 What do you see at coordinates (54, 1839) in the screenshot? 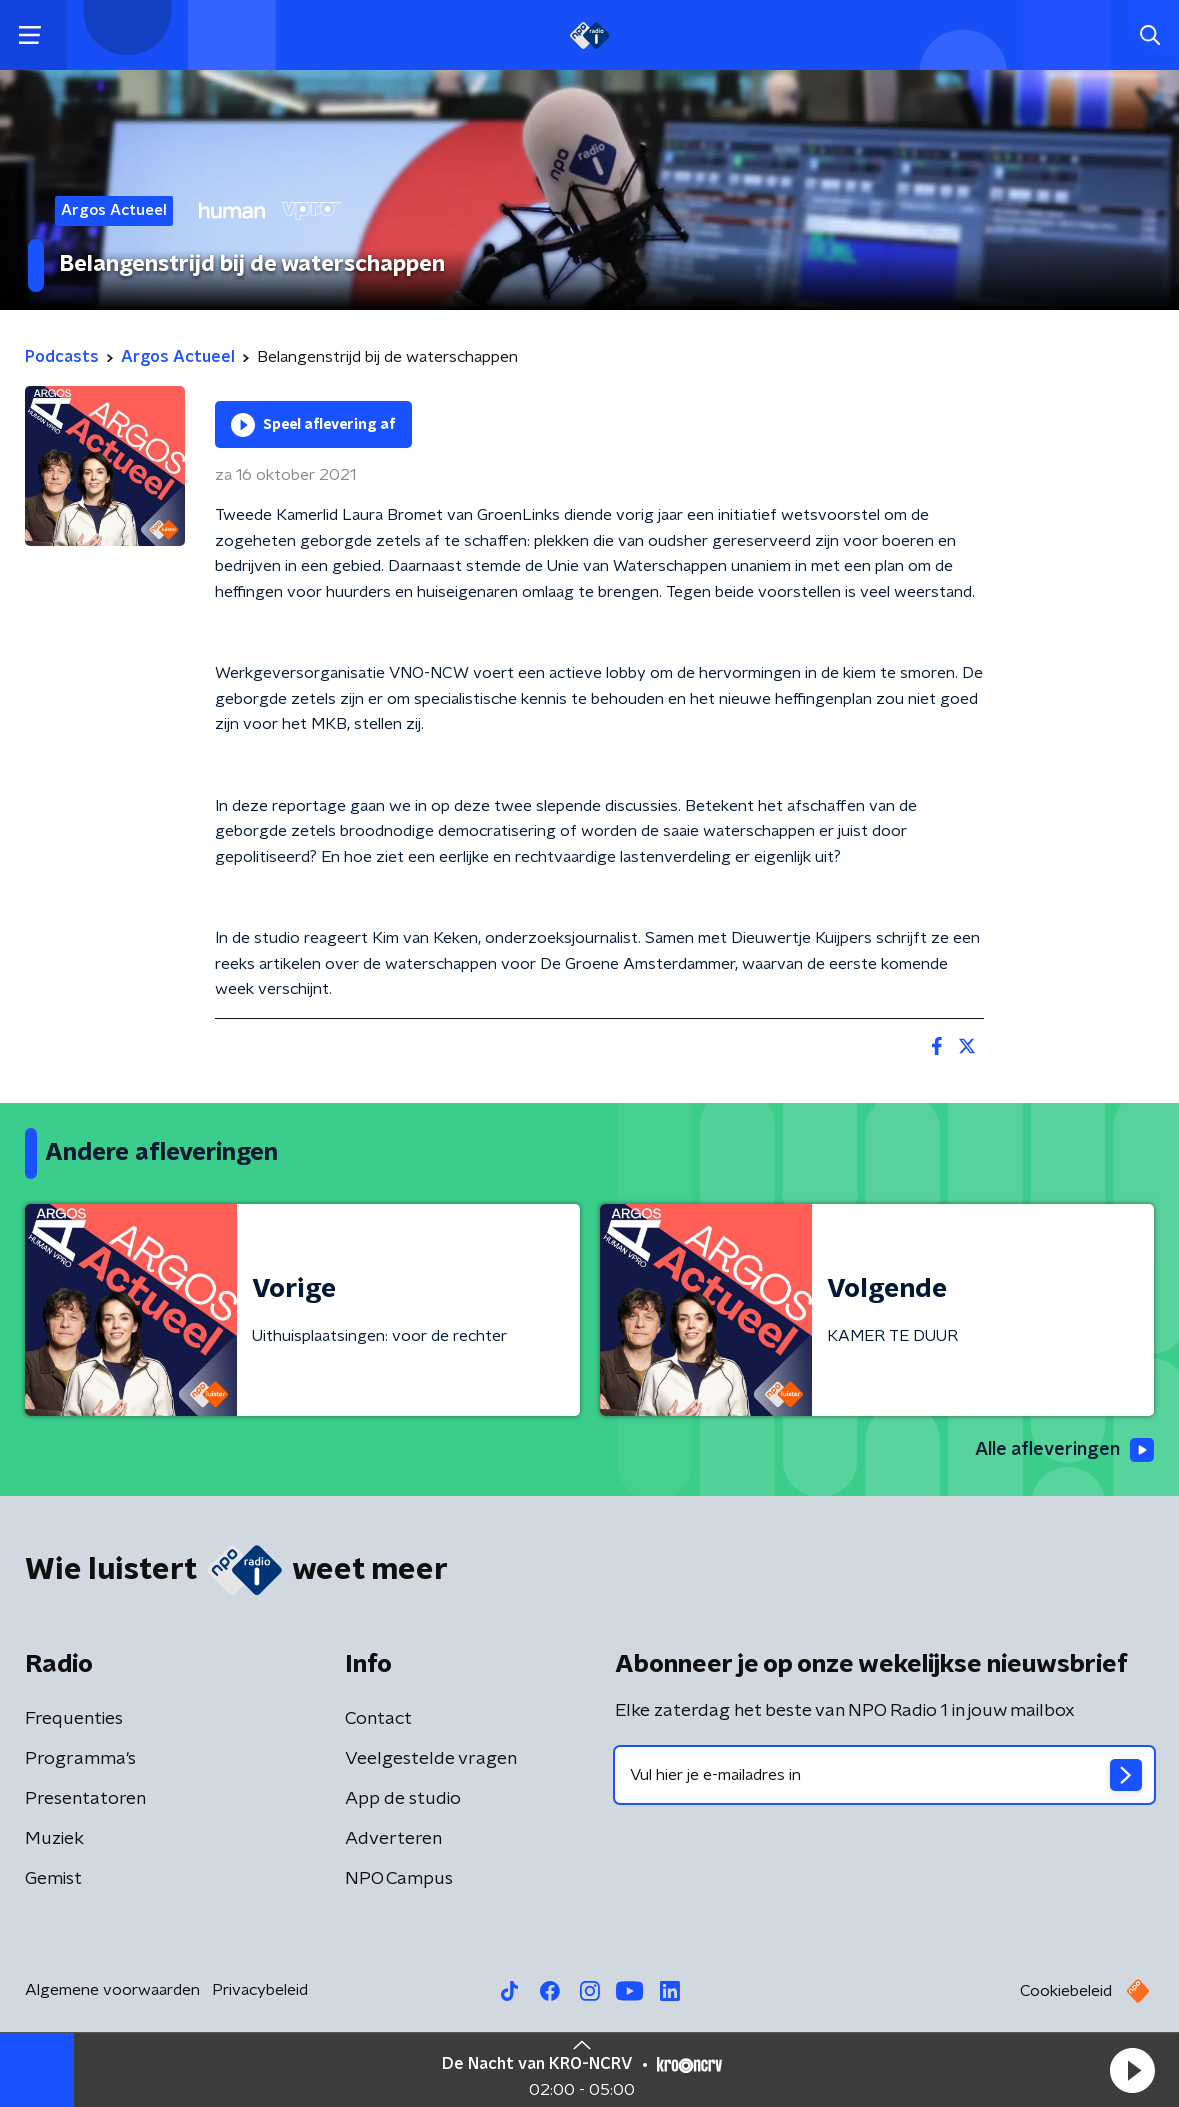
I see `Muziek` at bounding box center [54, 1839].